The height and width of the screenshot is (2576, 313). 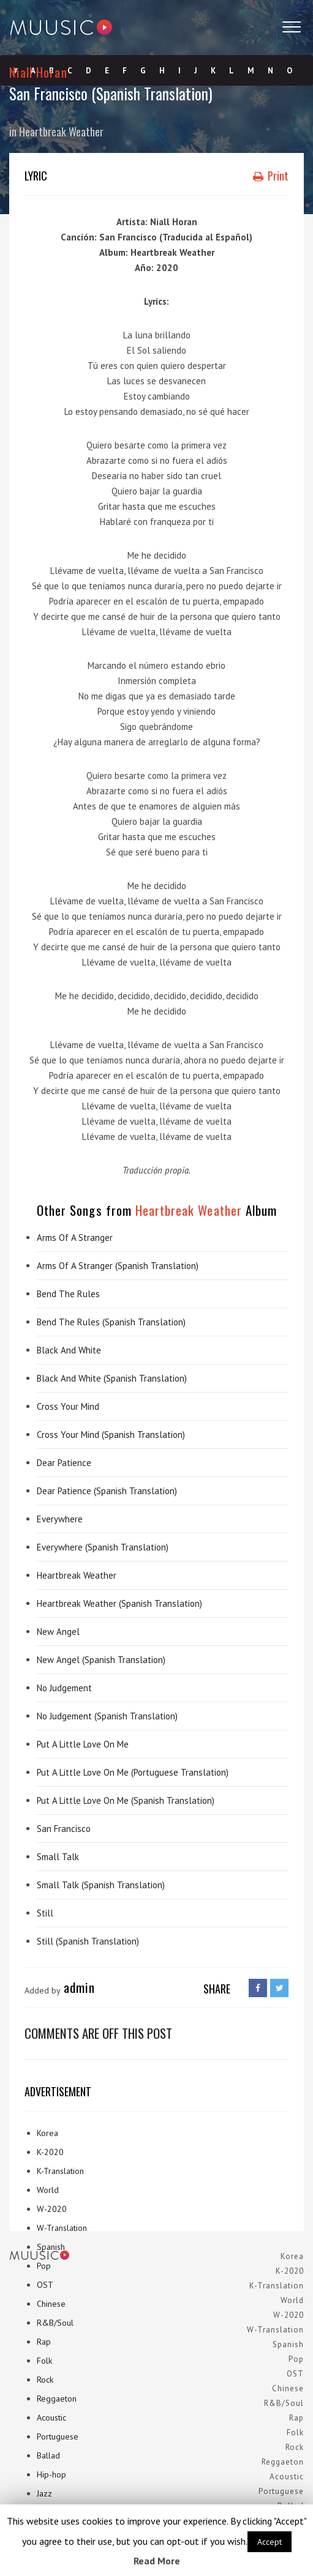 What do you see at coordinates (38, 71) in the screenshot?
I see `Niall Horan` at bounding box center [38, 71].